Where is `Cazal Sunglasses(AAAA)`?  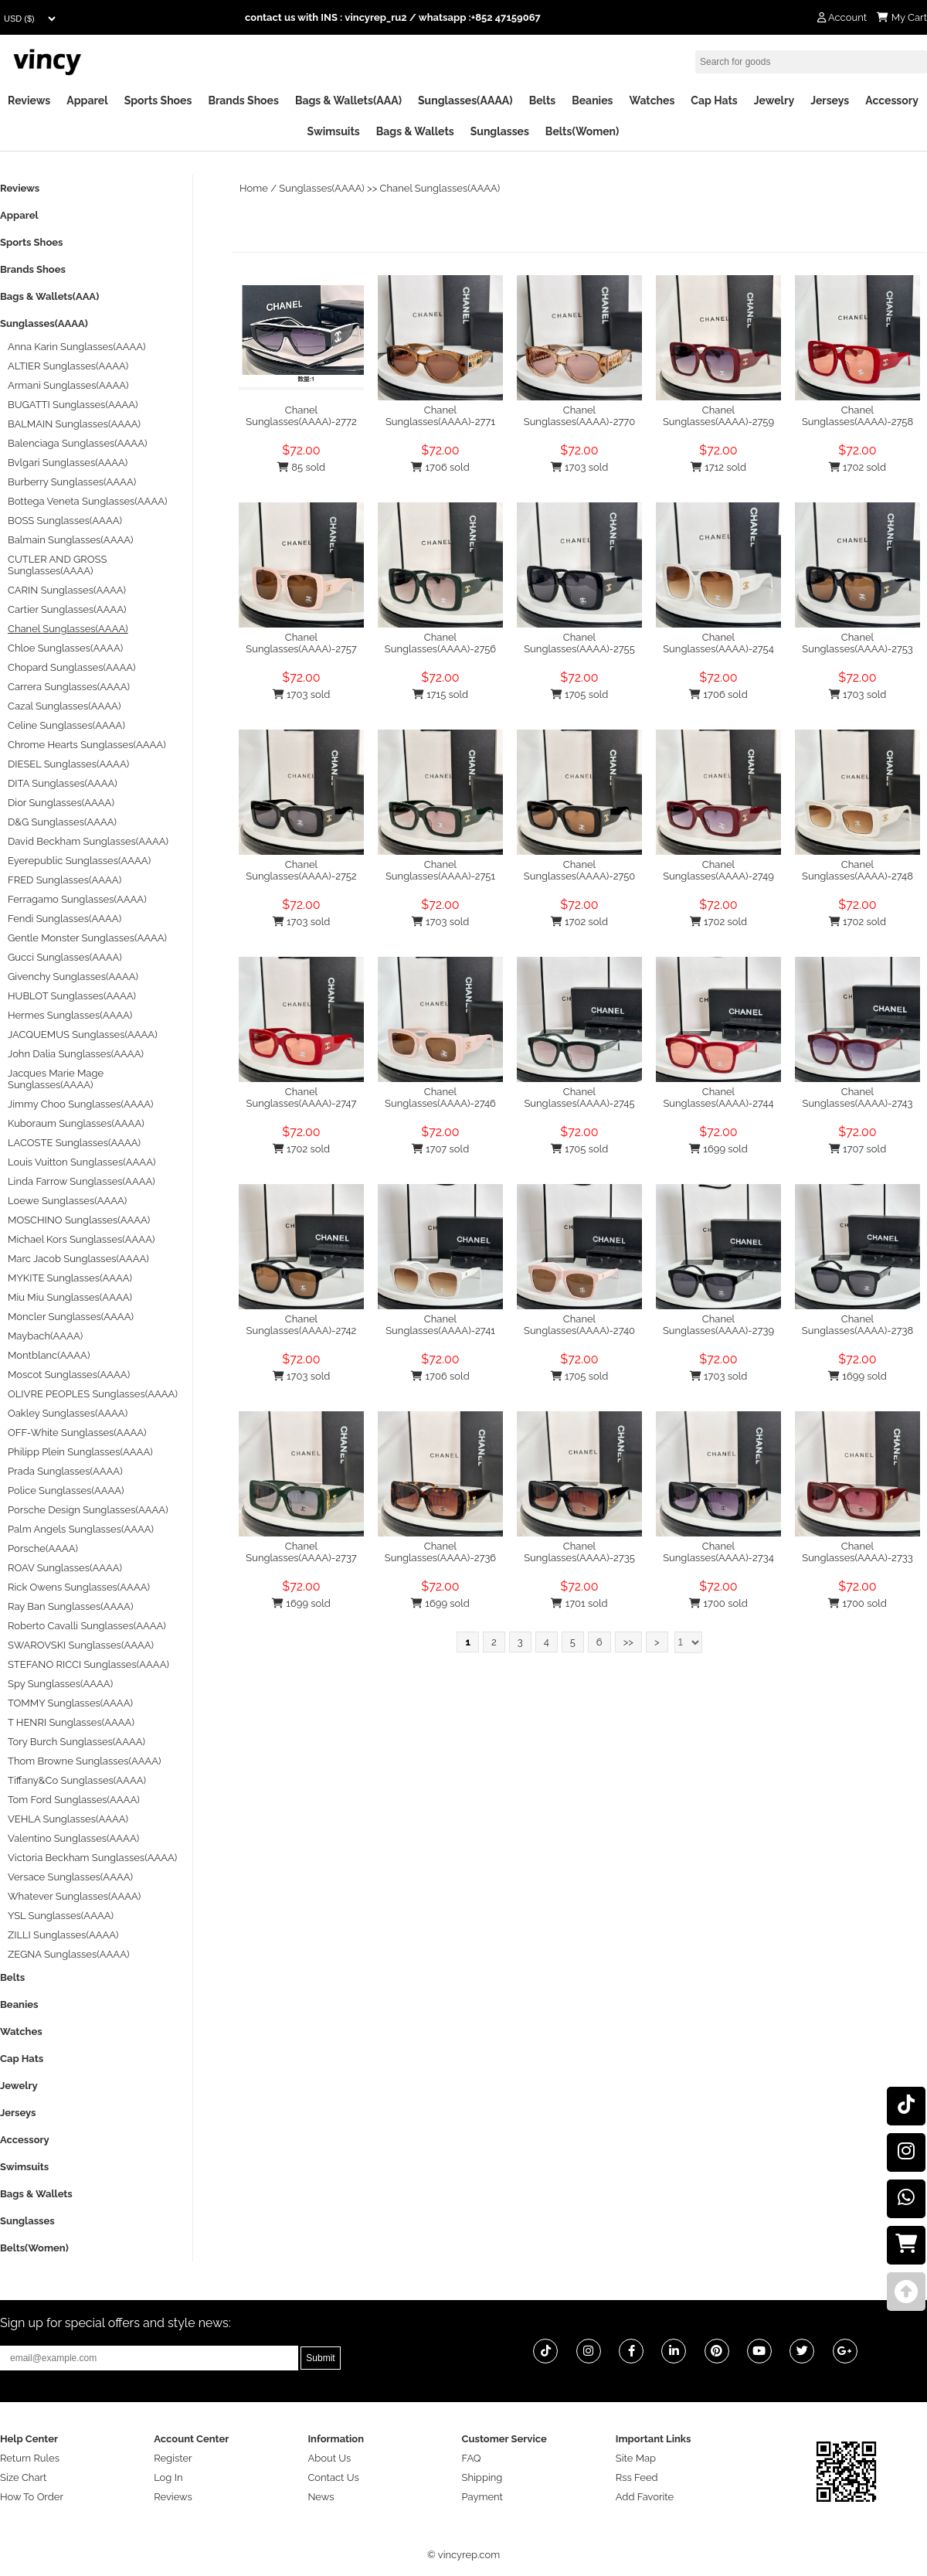 Cazal Sunglasses(AAAA) is located at coordinates (64, 706).